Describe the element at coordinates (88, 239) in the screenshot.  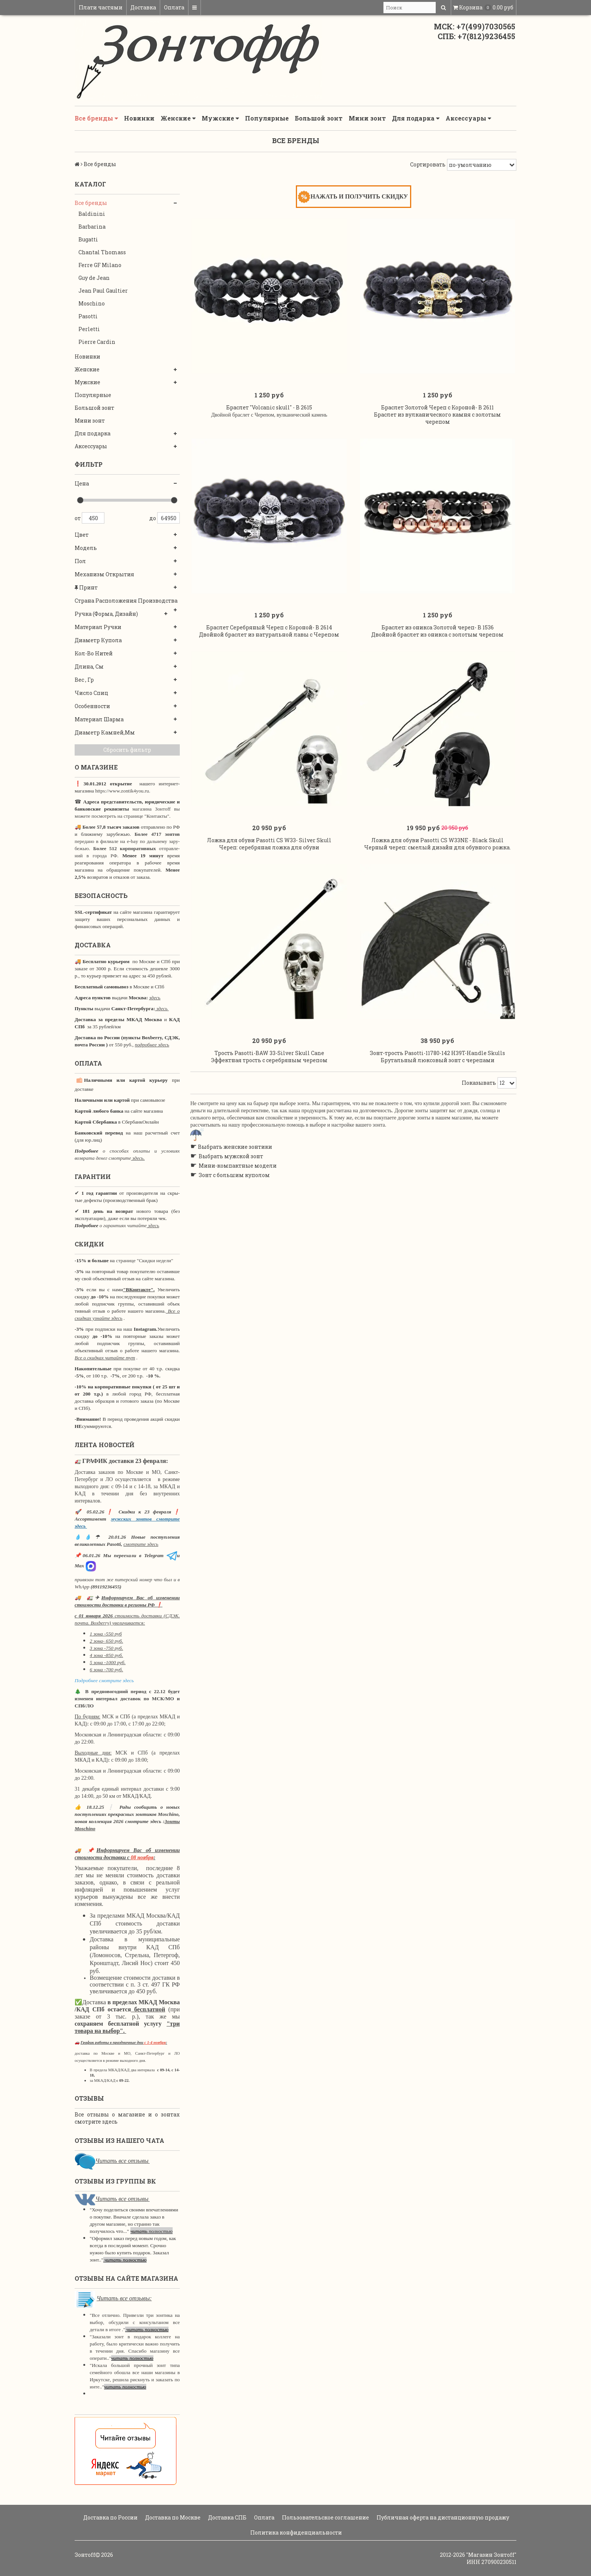
I see `Bugatti` at that location.